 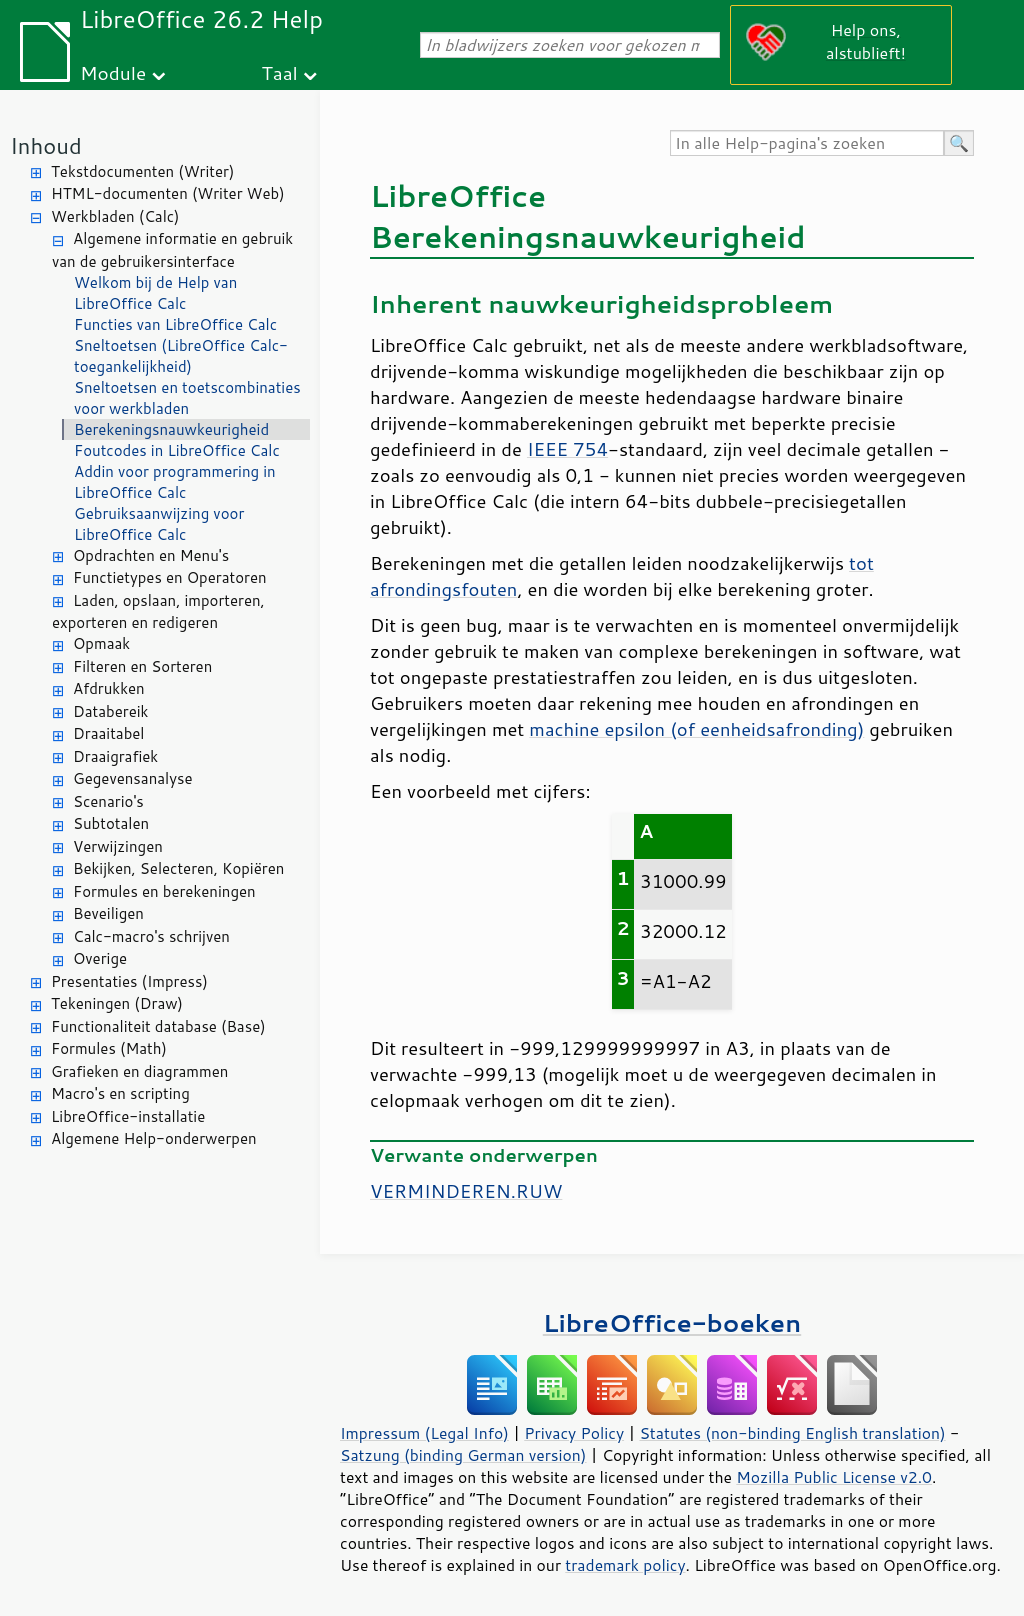 I want to click on Functies van LibreOffice Calc, so click(x=175, y=324).